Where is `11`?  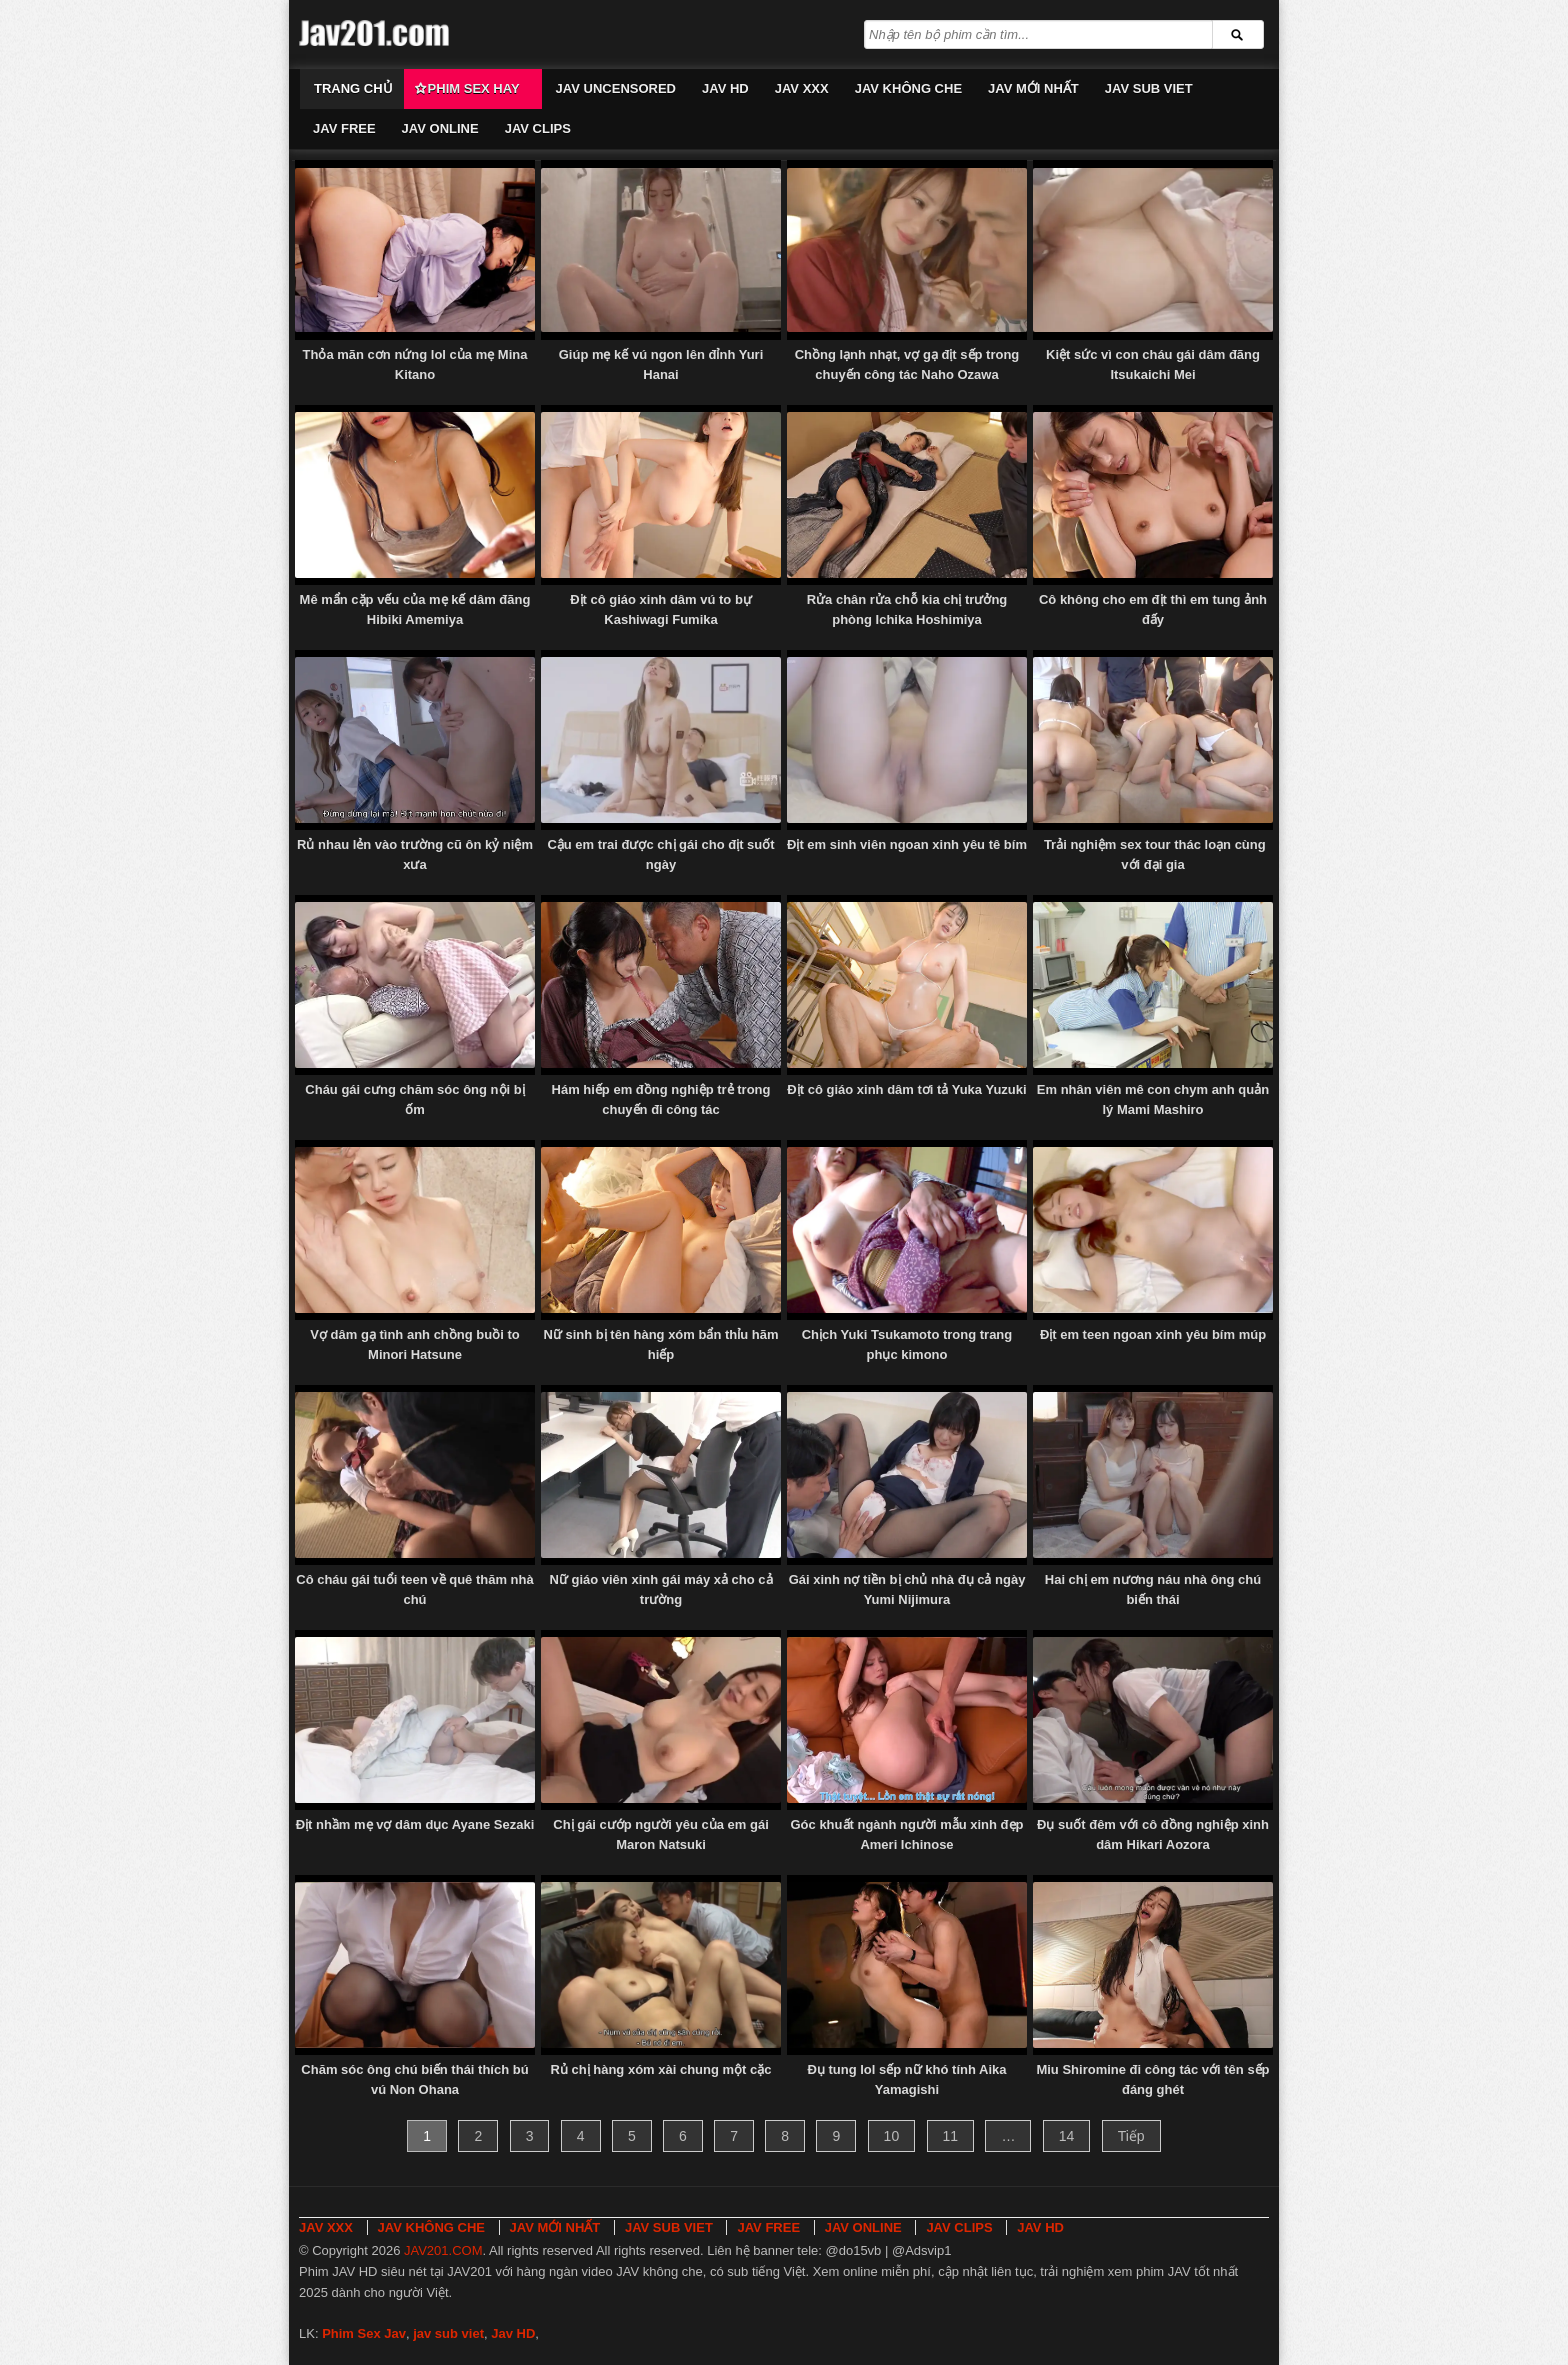
11 is located at coordinates (951, 2136).